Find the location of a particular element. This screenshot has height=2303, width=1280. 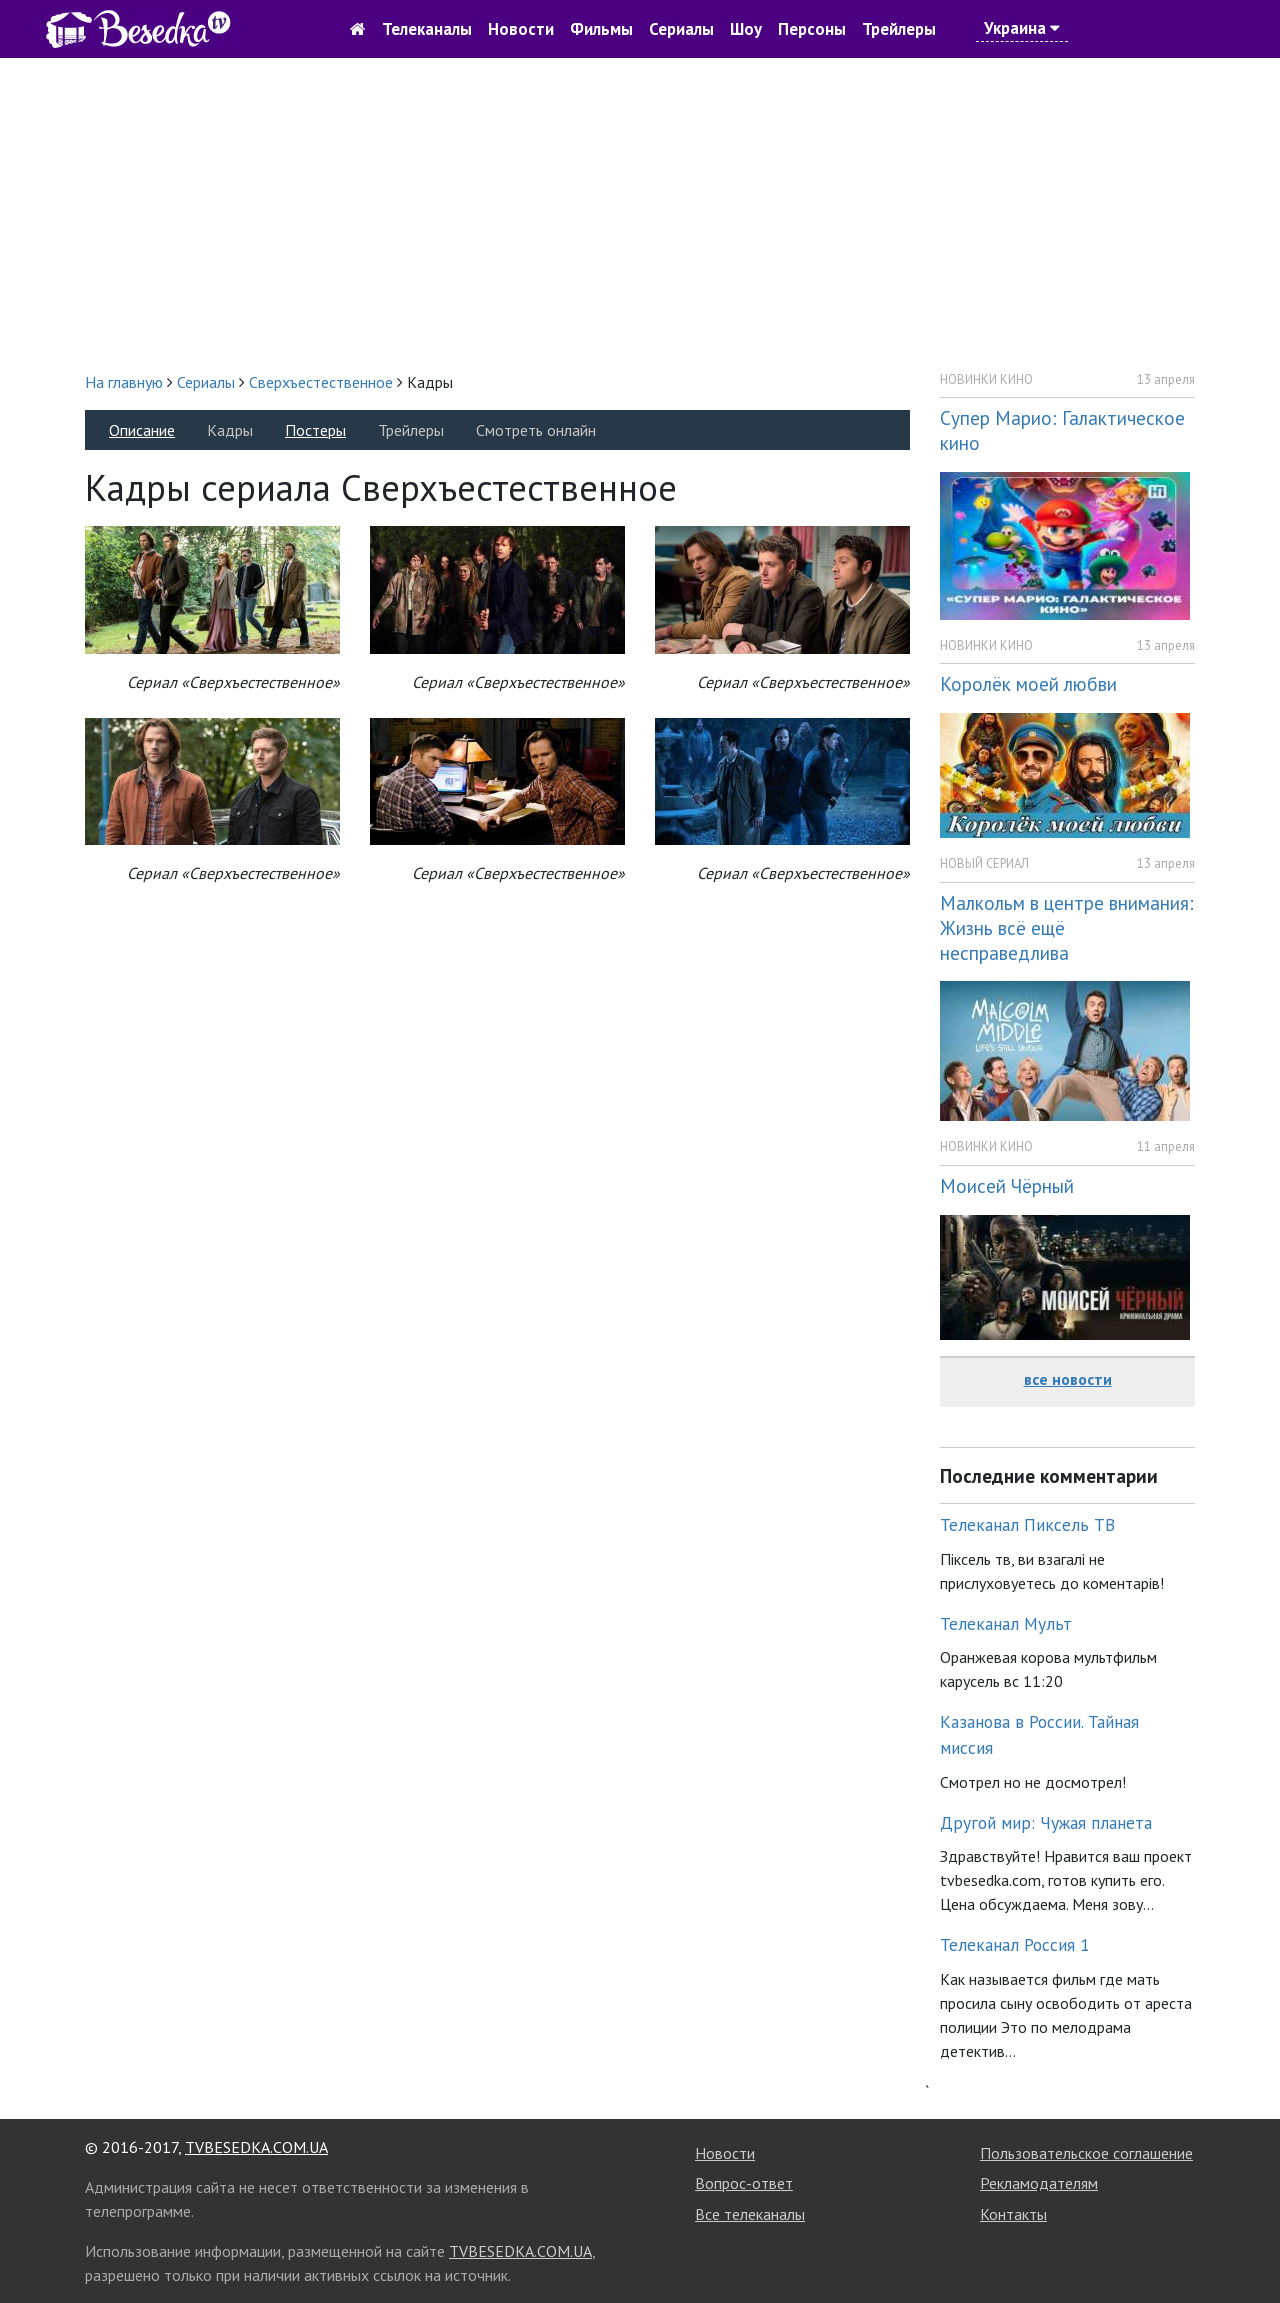

Все телеканалы is located at coordinates (750, 2214).